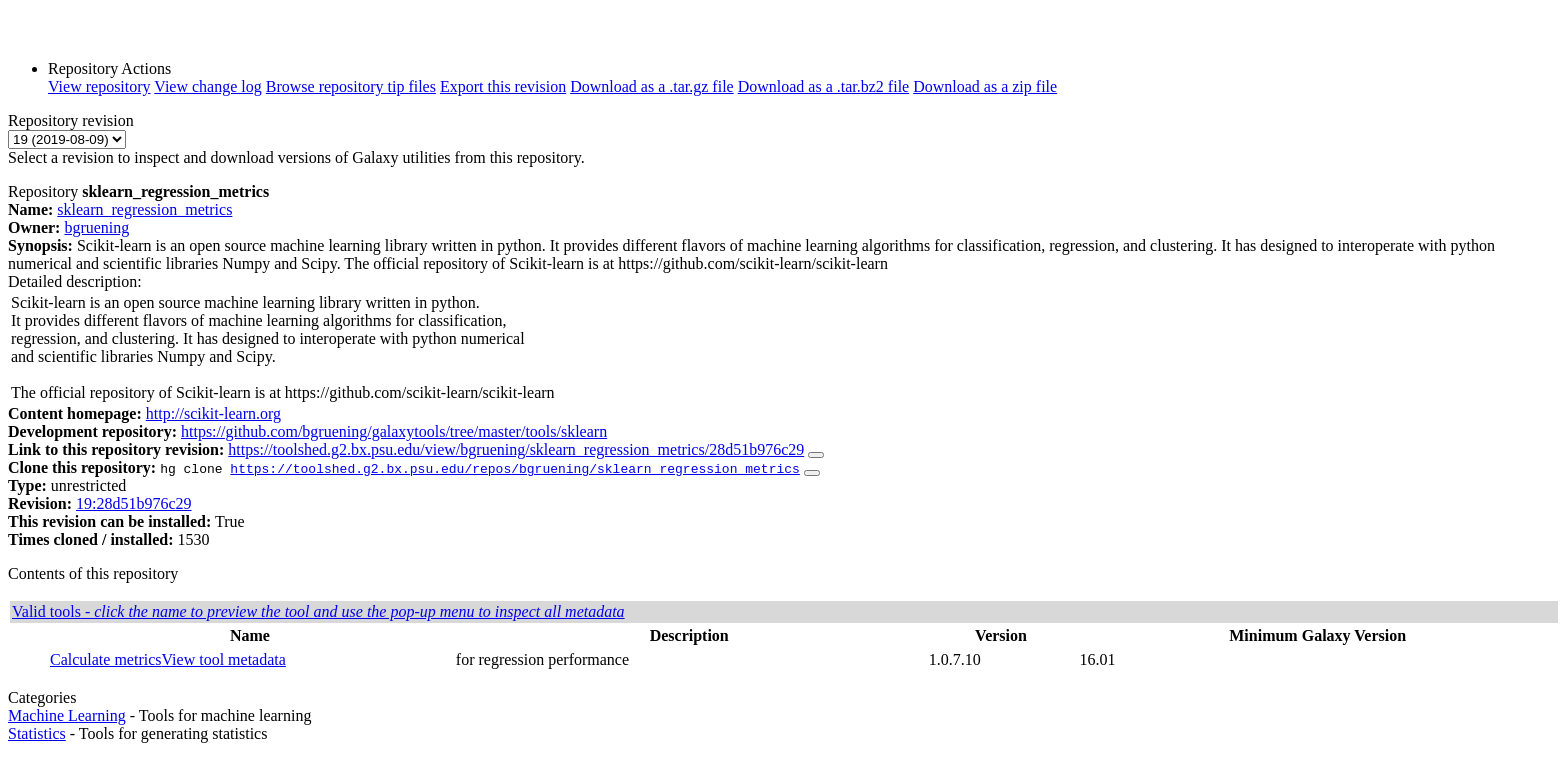 The height and width of the screenshot is (759, 1568). Describe the element at coordinates (394, 431) in the screenshot. I see `https://github.com/bgruening/galaxytools/tree/master/tools/sklearn` at that location.